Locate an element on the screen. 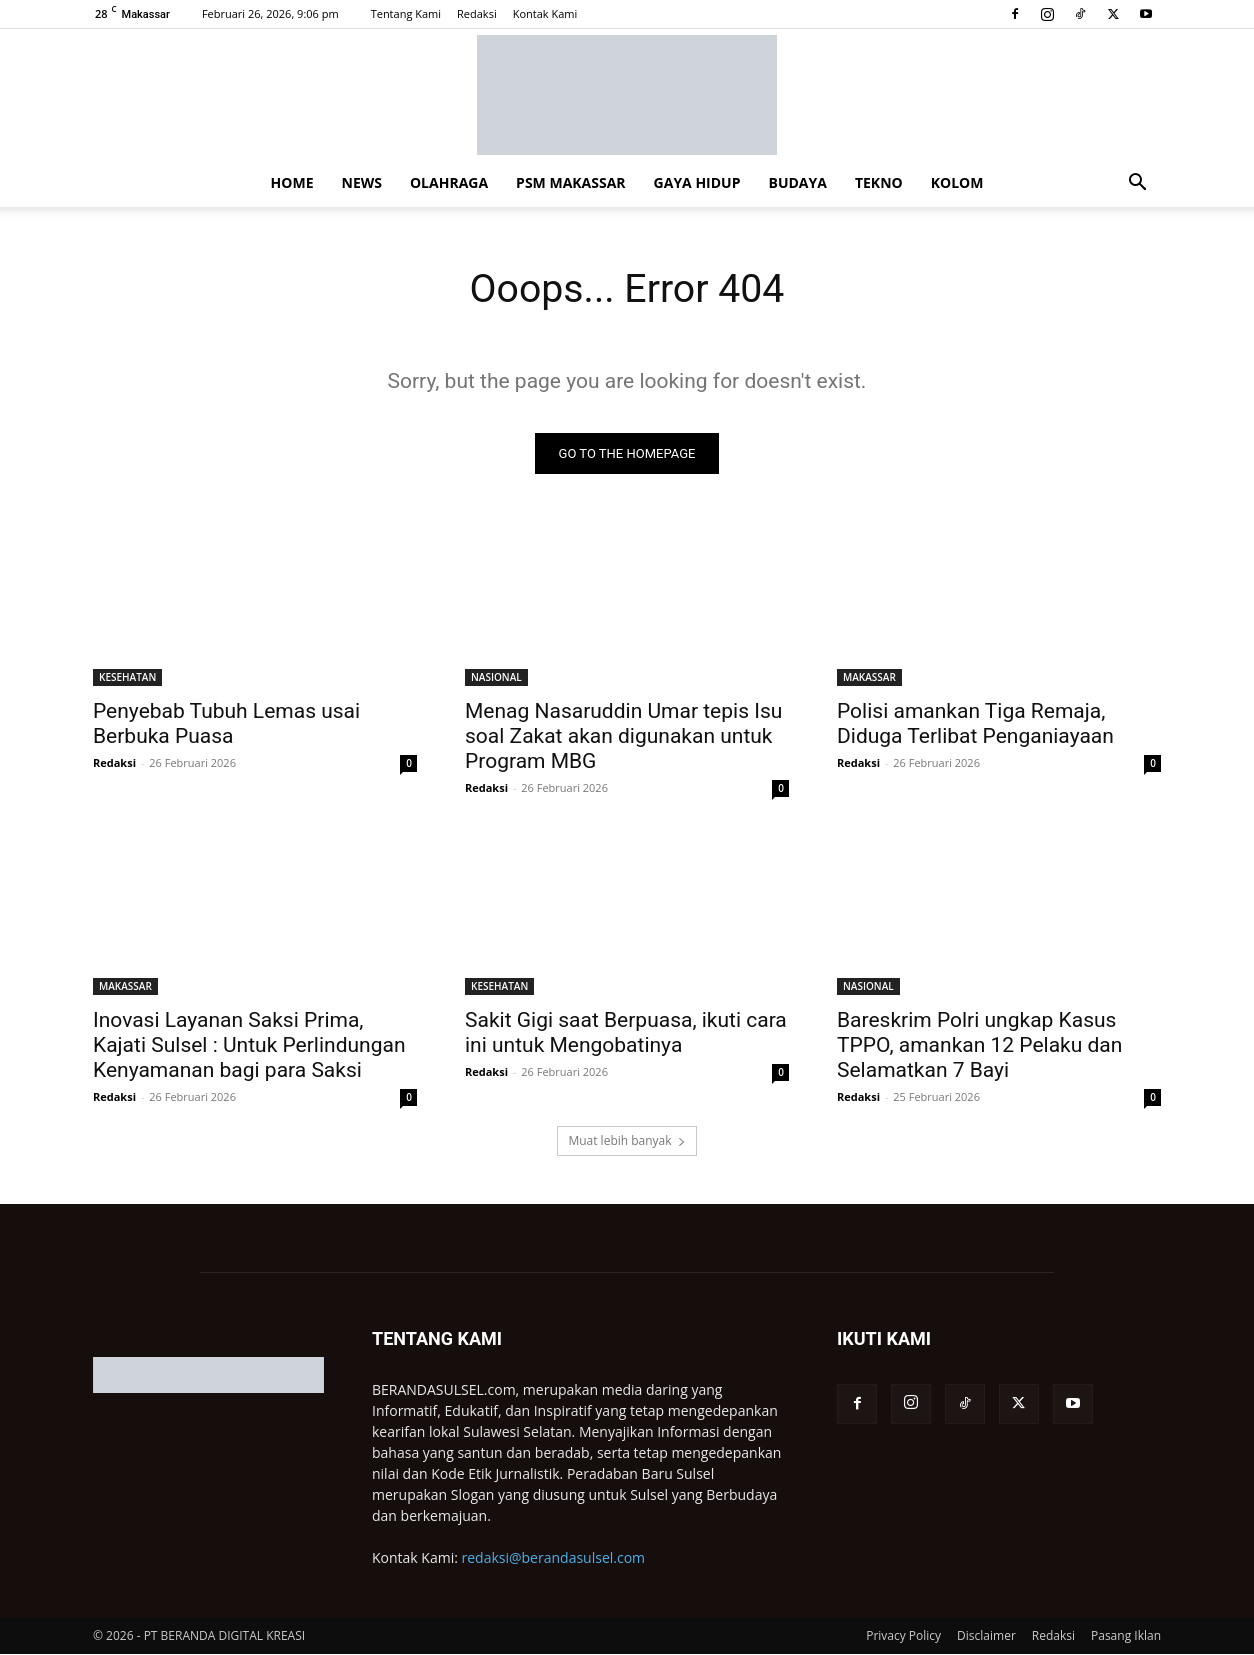 This screenshot has width=1254, height=1655. Menag Nasaruddin Umar tepis Isu soal Zakat akan digunakan untuk Program MBG is located at coordinates (623, 737).